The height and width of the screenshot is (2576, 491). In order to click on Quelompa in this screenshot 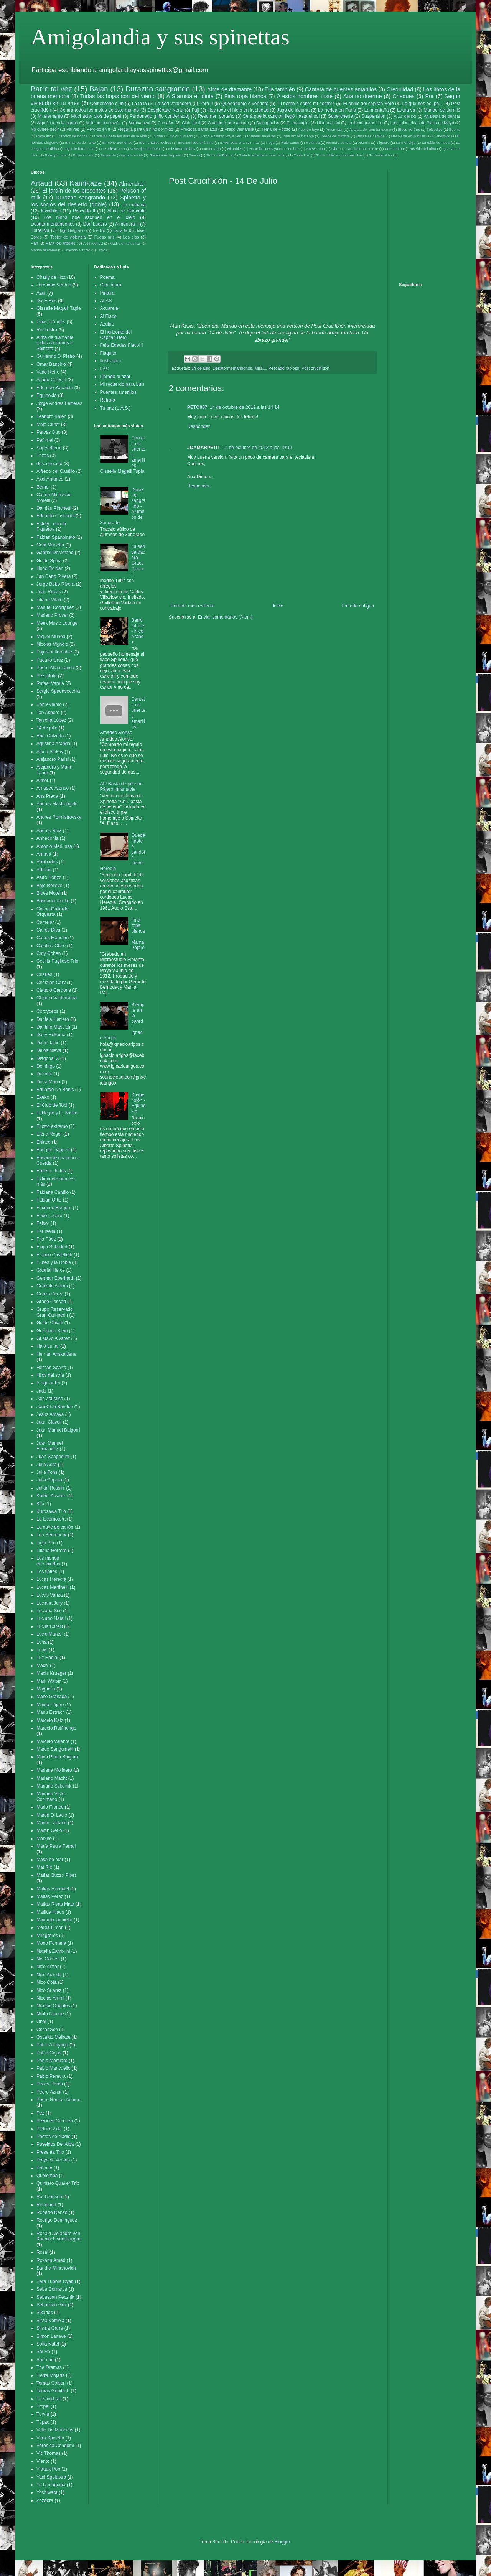, I will do `click(47, 2175)`.